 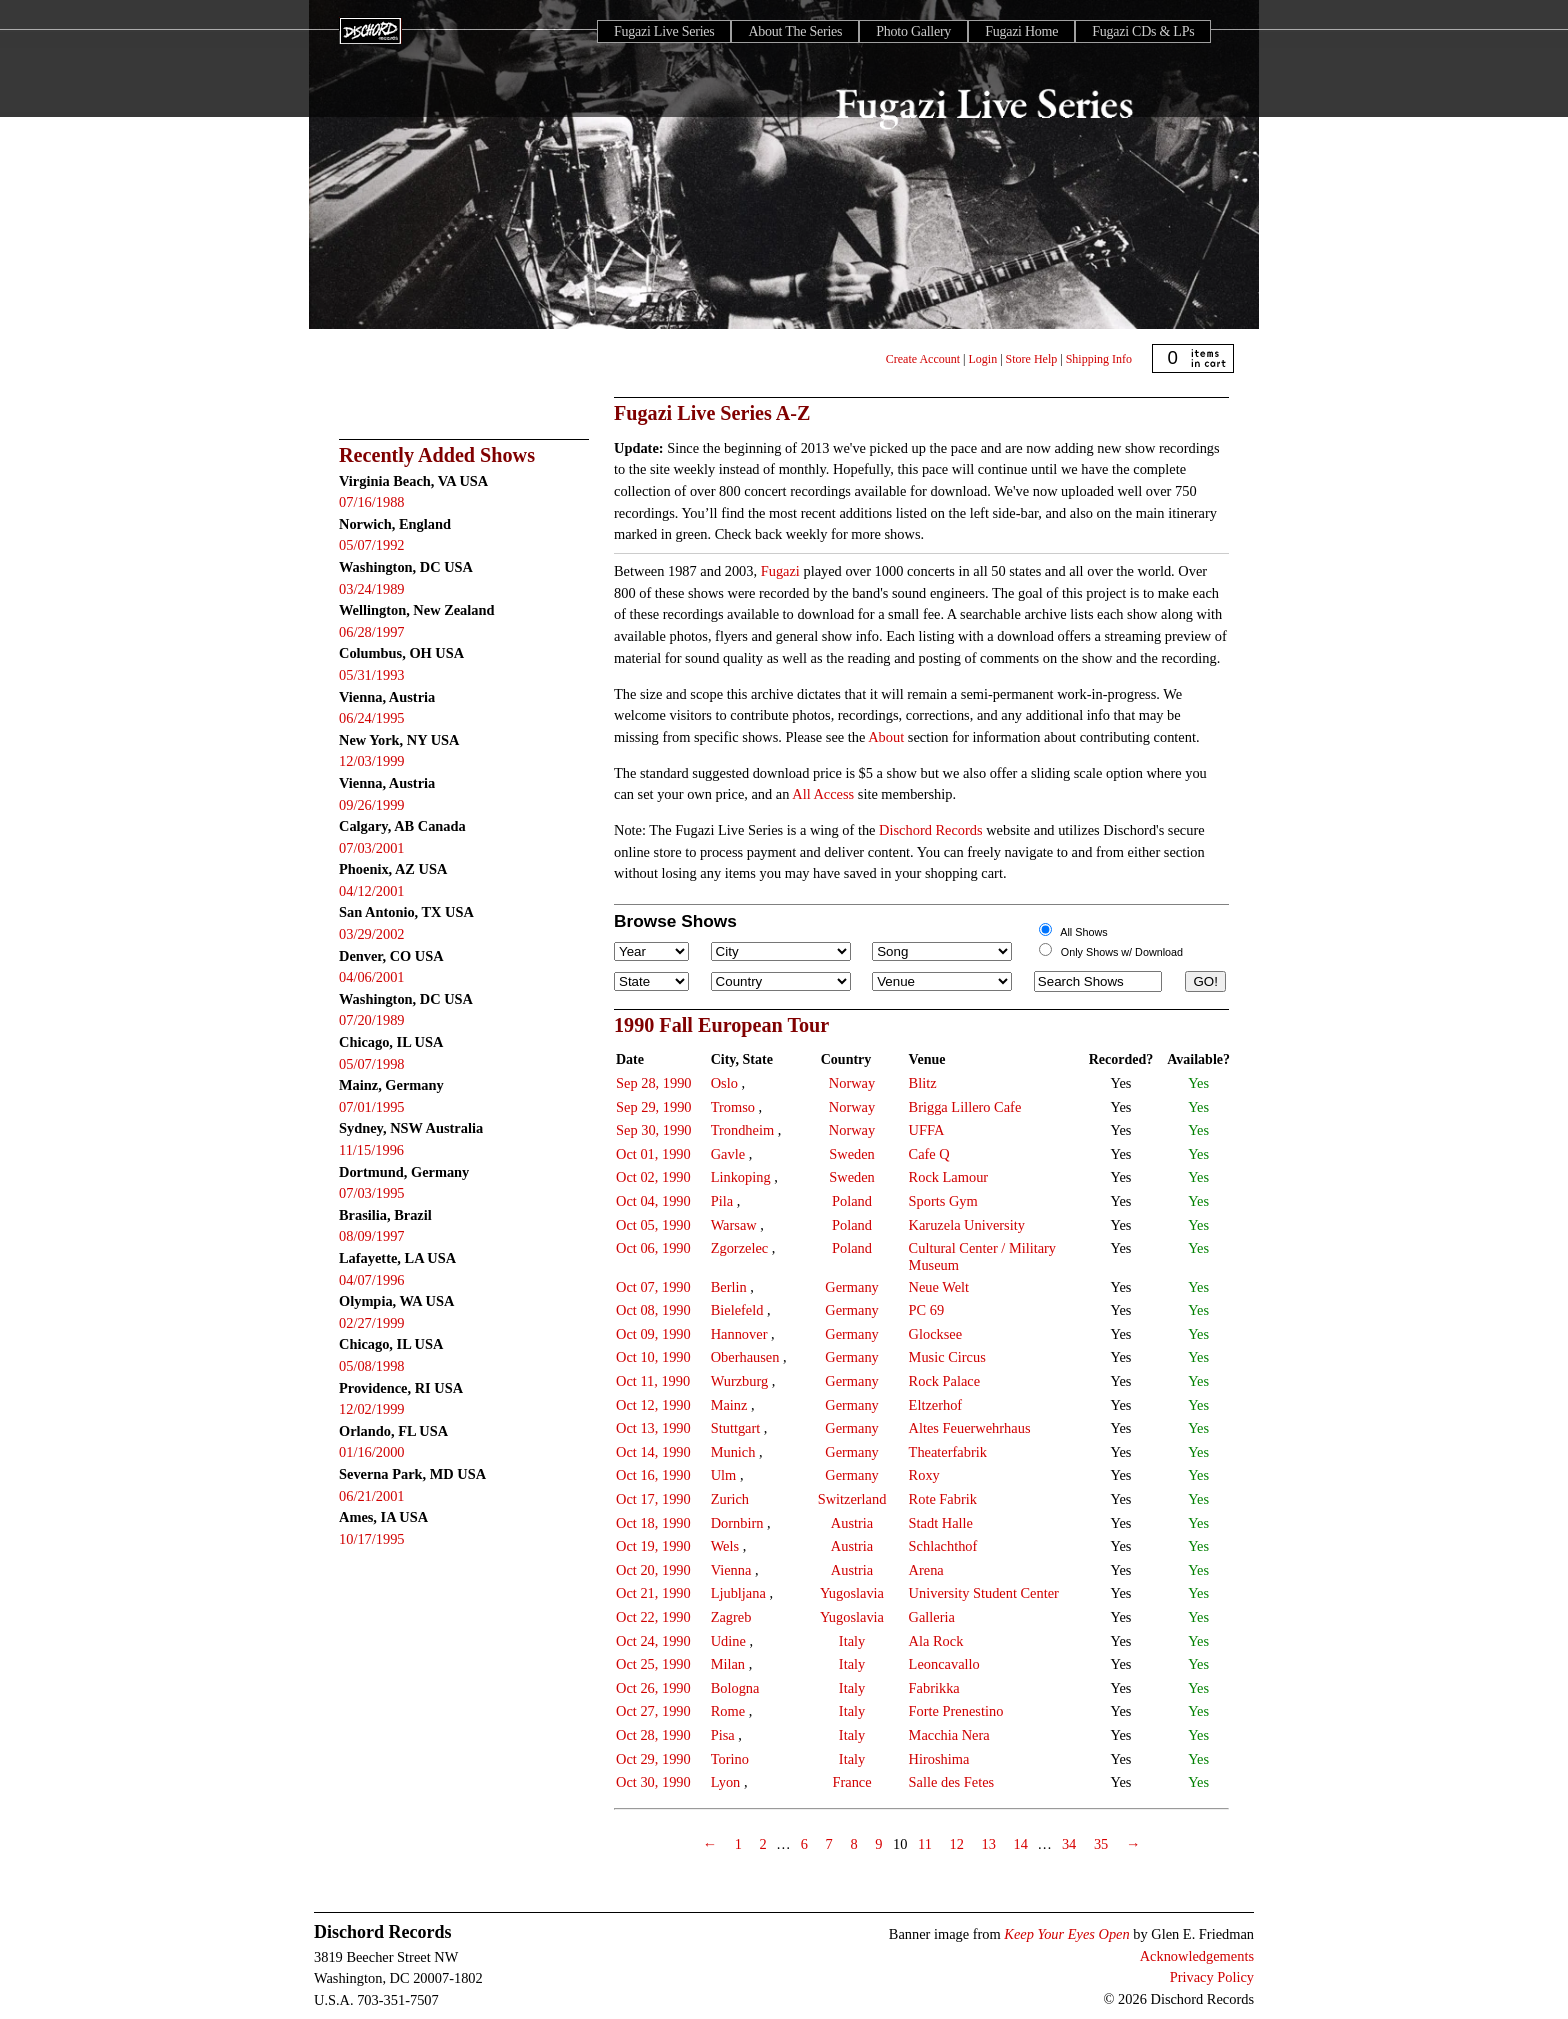 I want to click on 07/03/2001, so click(x=372, y=848).